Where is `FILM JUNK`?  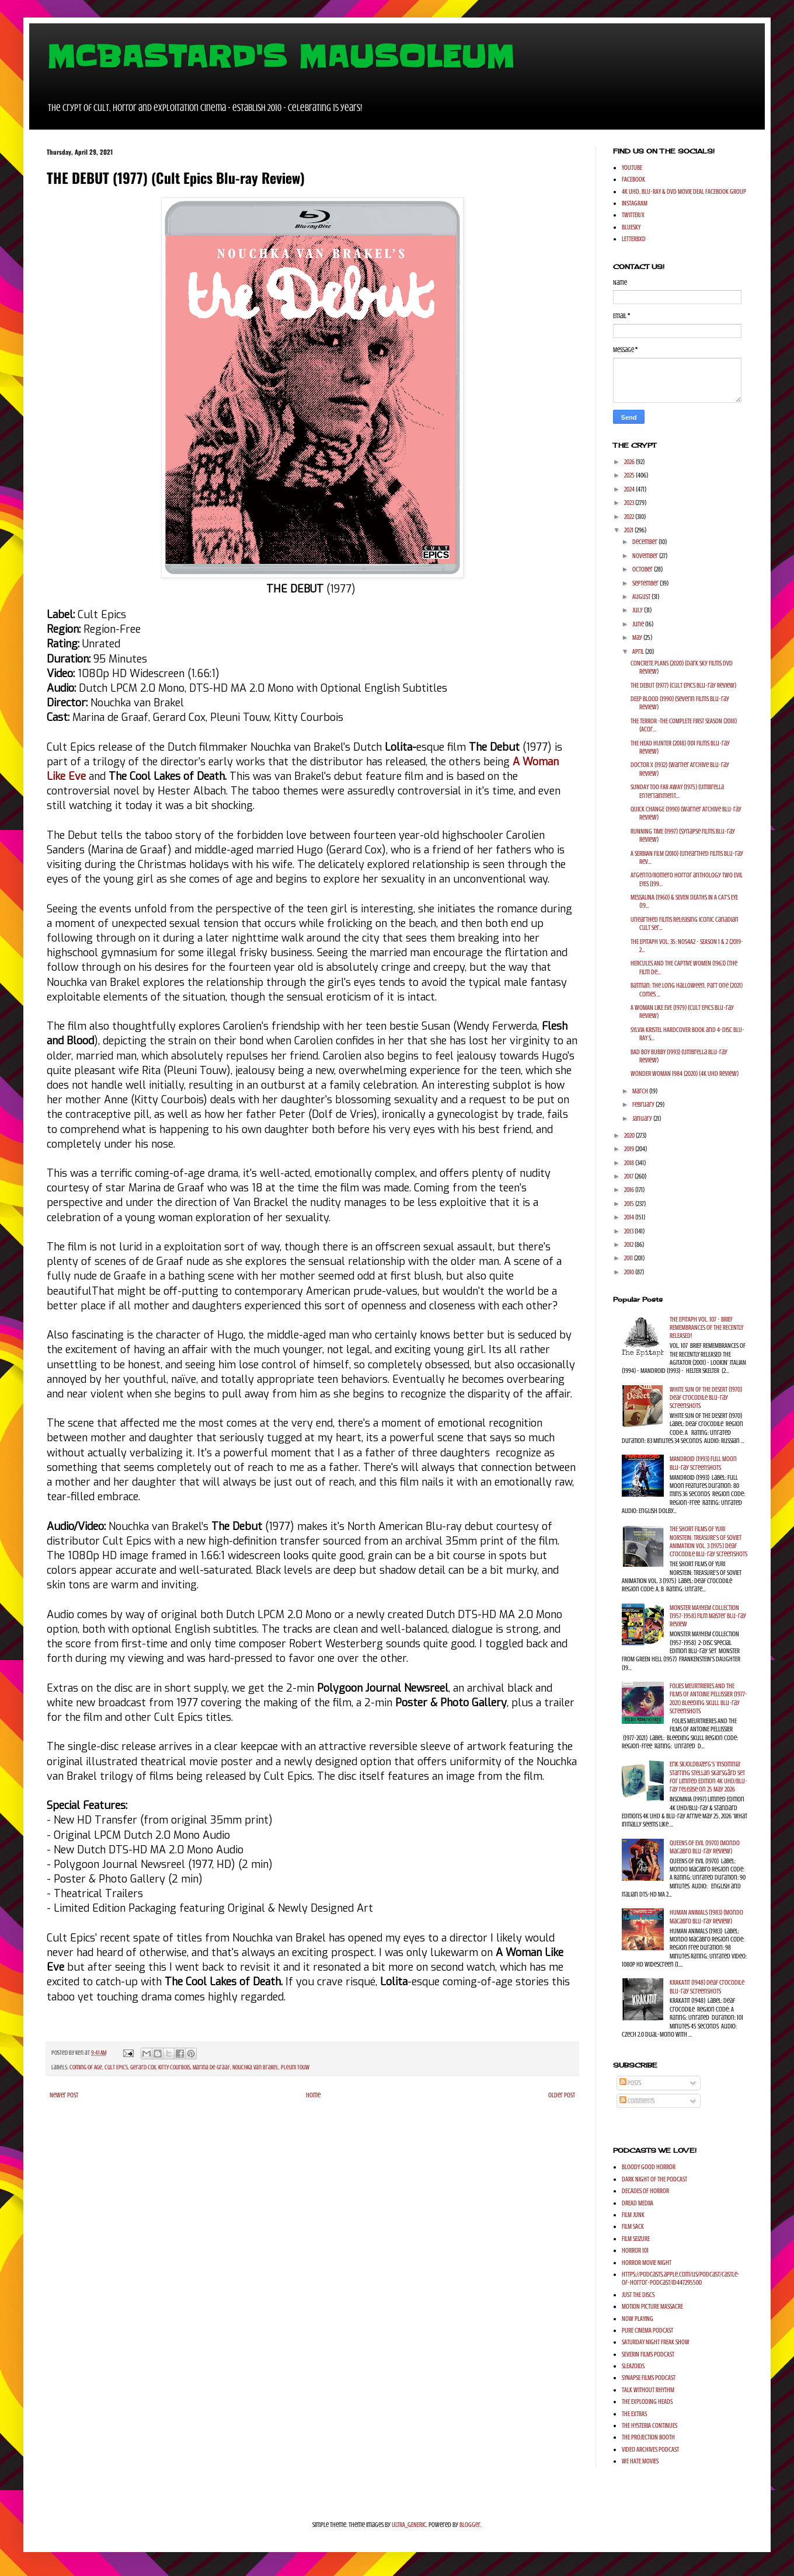
FILM JUNK is located at coordinates (633, 2215).